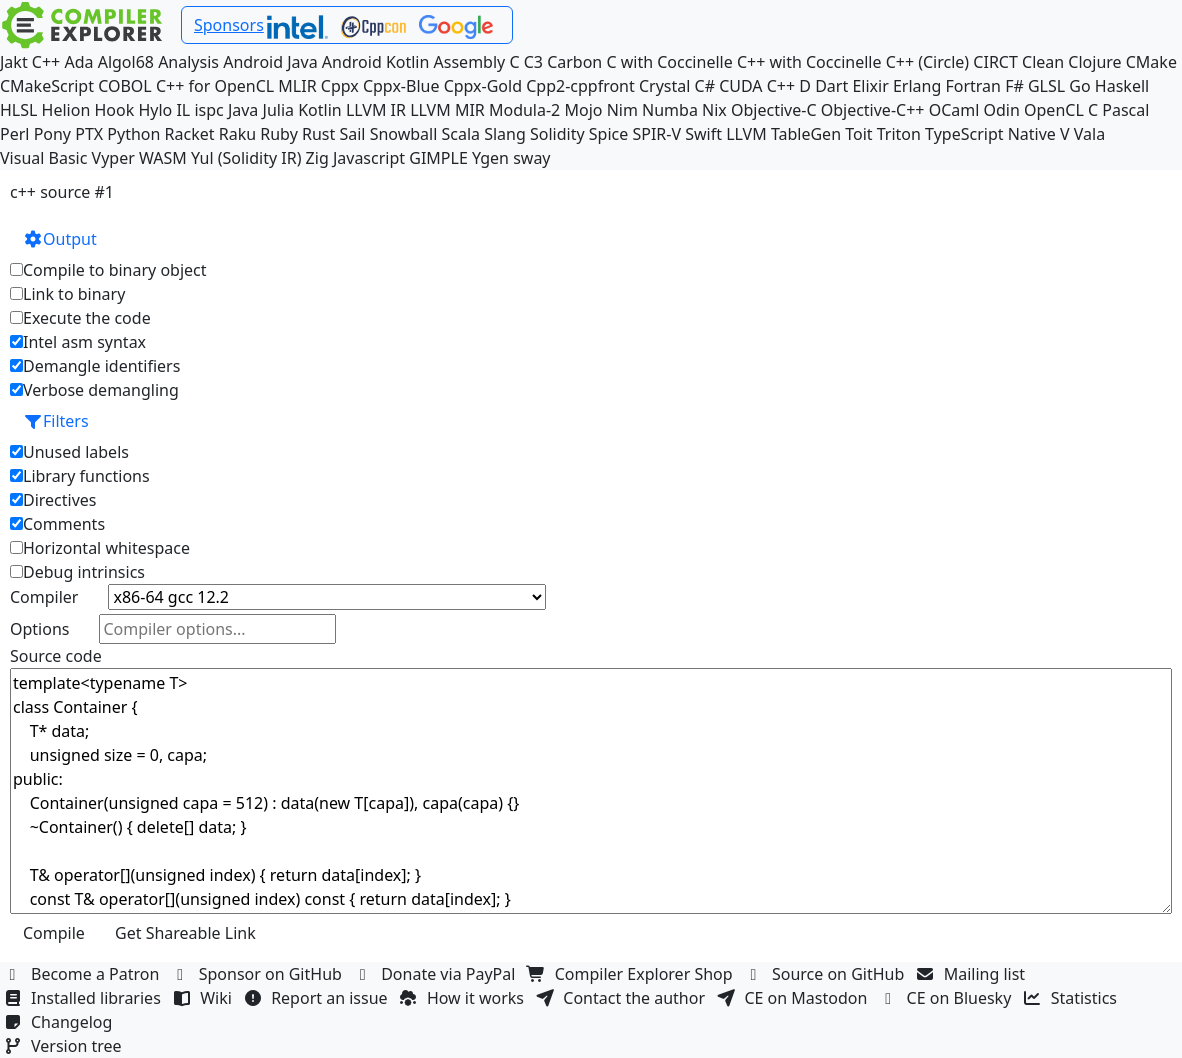  What do you see at coordinates (858, 134) in the screenshot?
I see `Toit` at bounding box center [858, 134].